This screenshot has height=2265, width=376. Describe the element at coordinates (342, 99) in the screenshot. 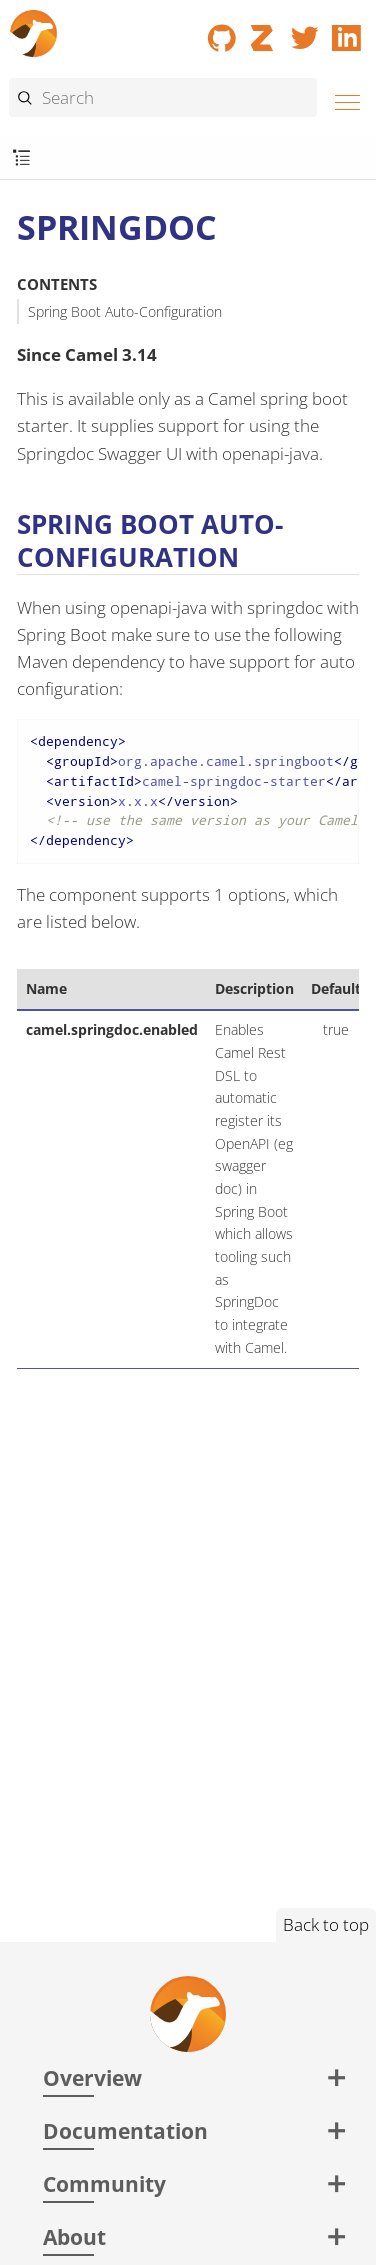

I see `[Menu]` at that location.